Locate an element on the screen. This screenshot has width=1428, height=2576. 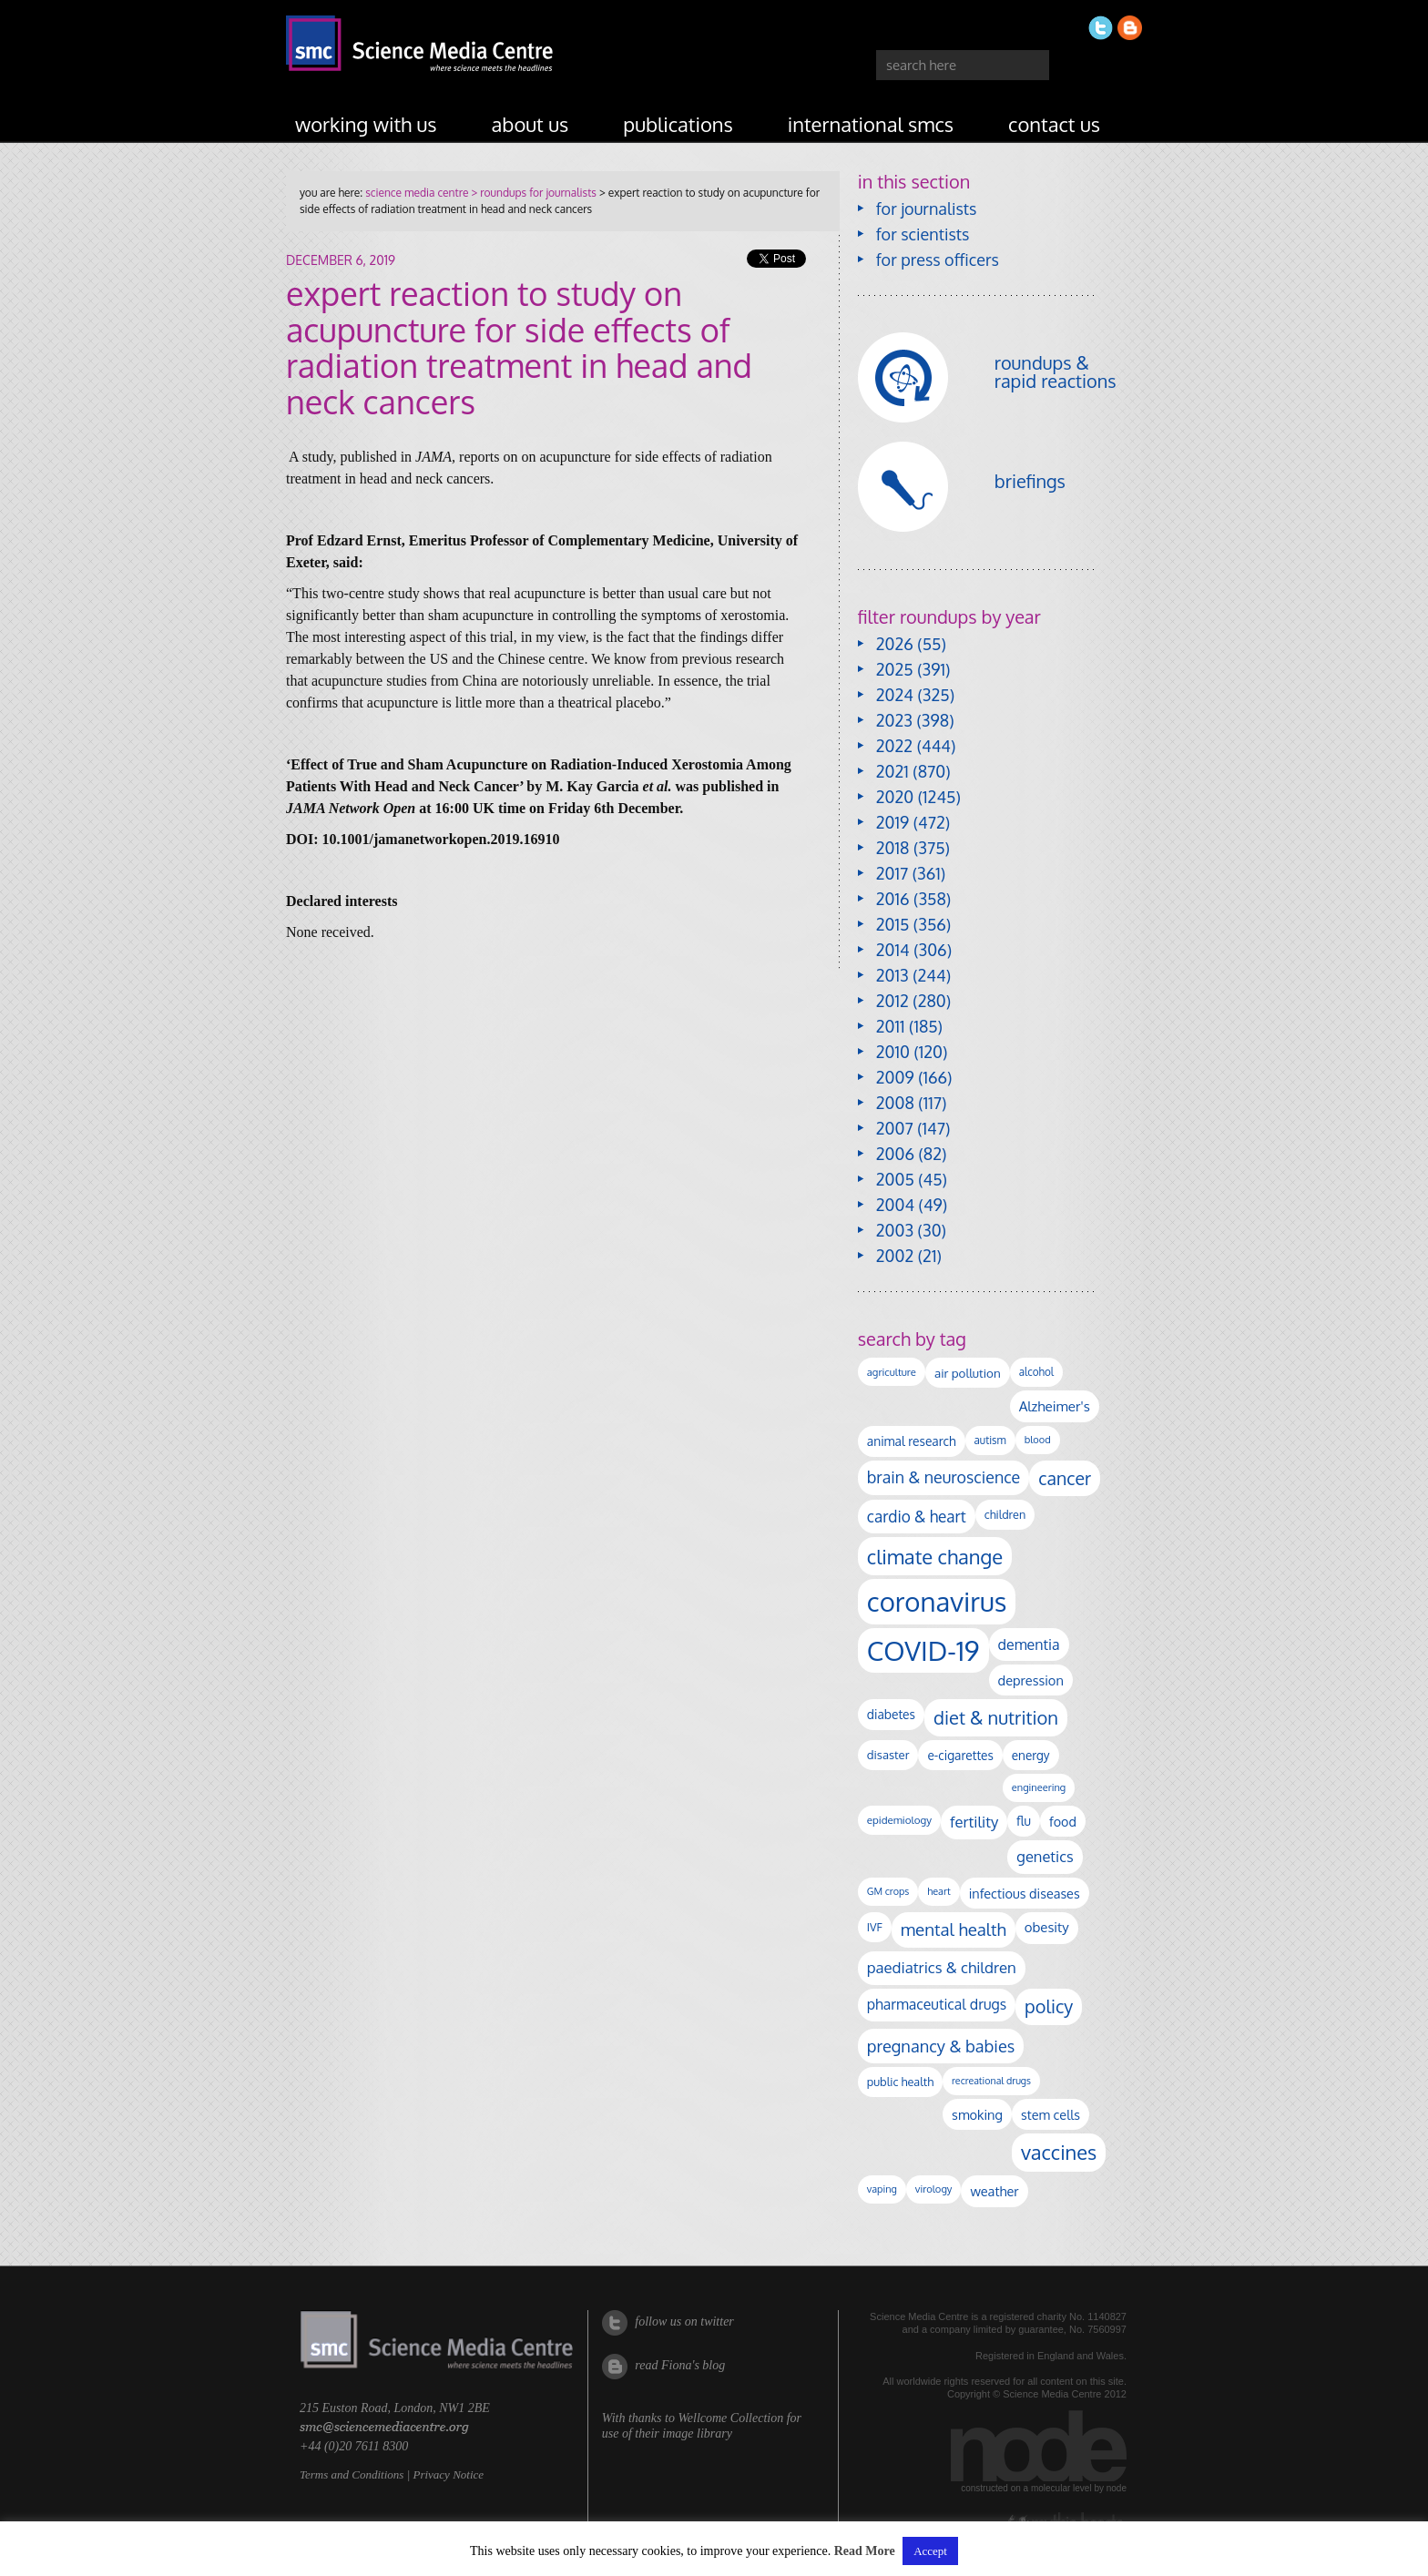
2003 is located at coordinates (894, 1230).